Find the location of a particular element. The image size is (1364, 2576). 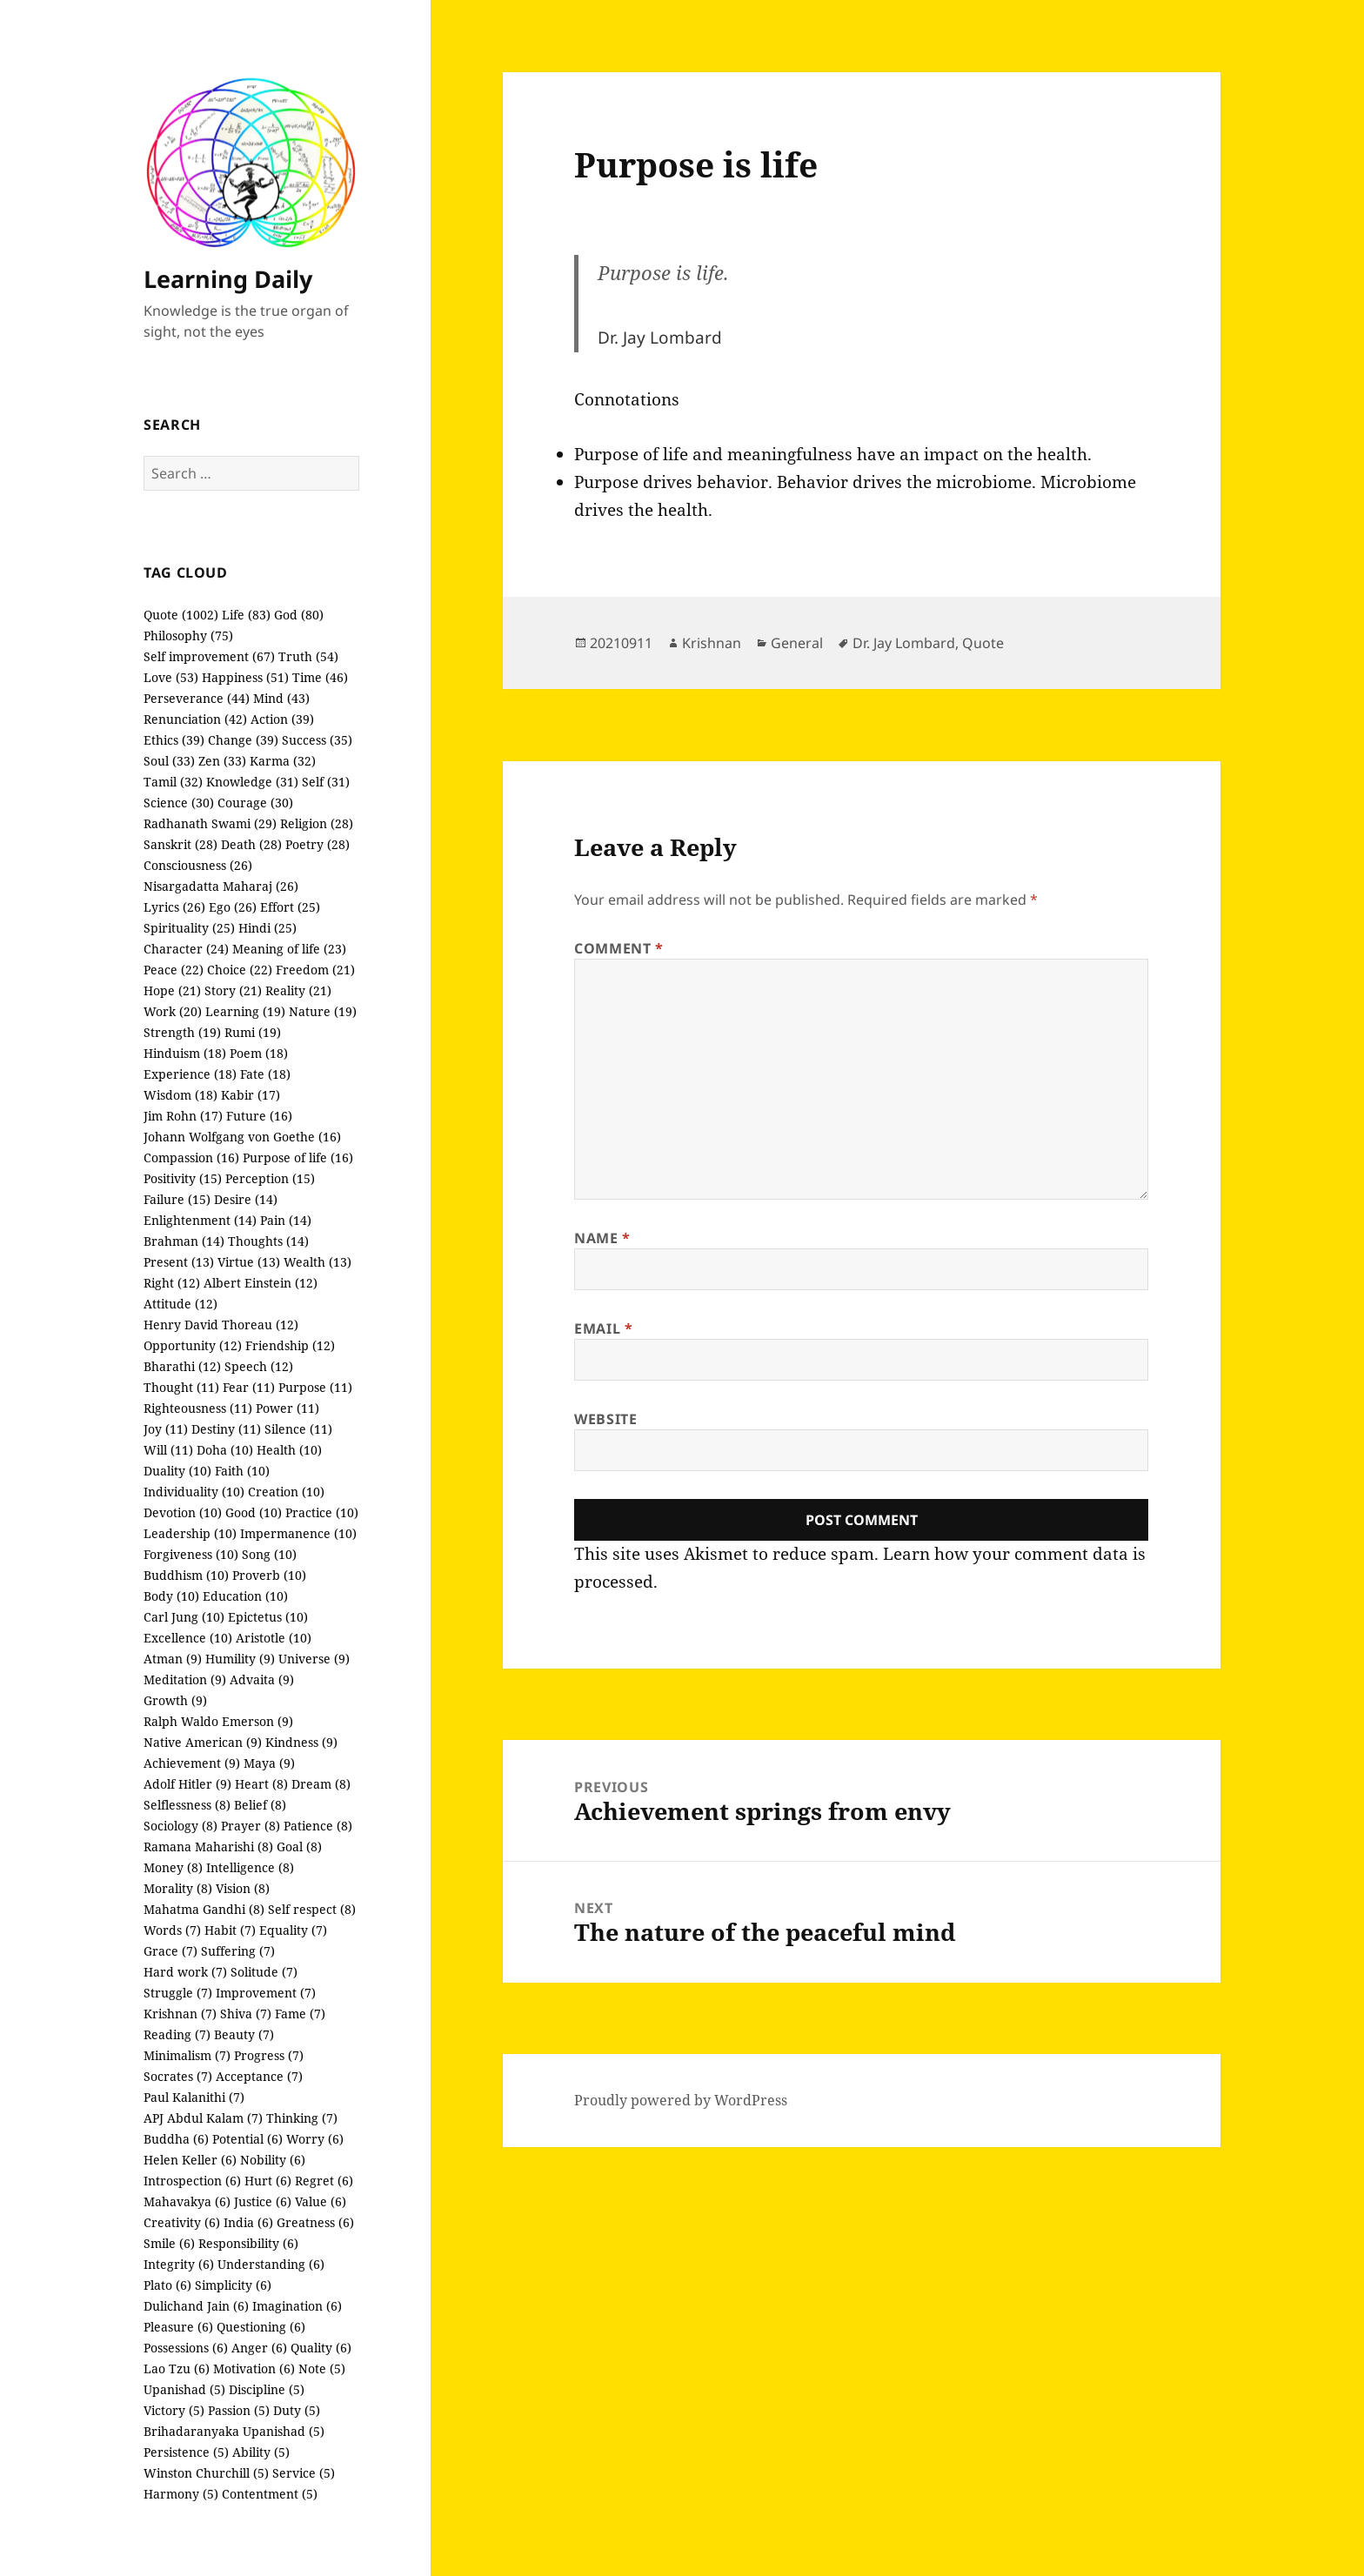

Meaning of life (23) is located at coordinates (289, 948).